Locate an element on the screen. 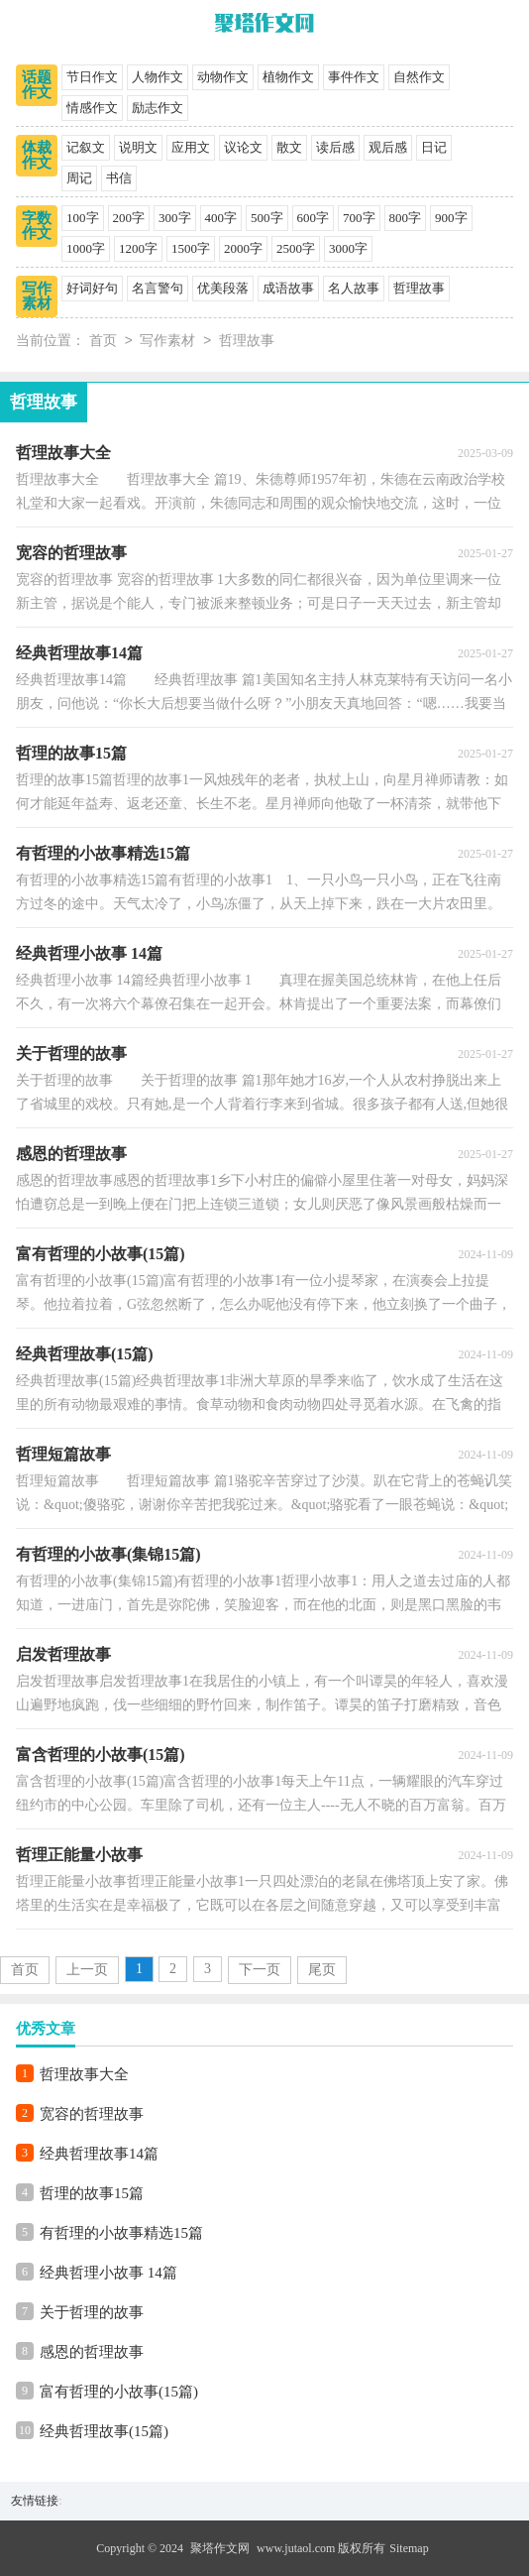  3000字 is located at coordinates (348, 248).